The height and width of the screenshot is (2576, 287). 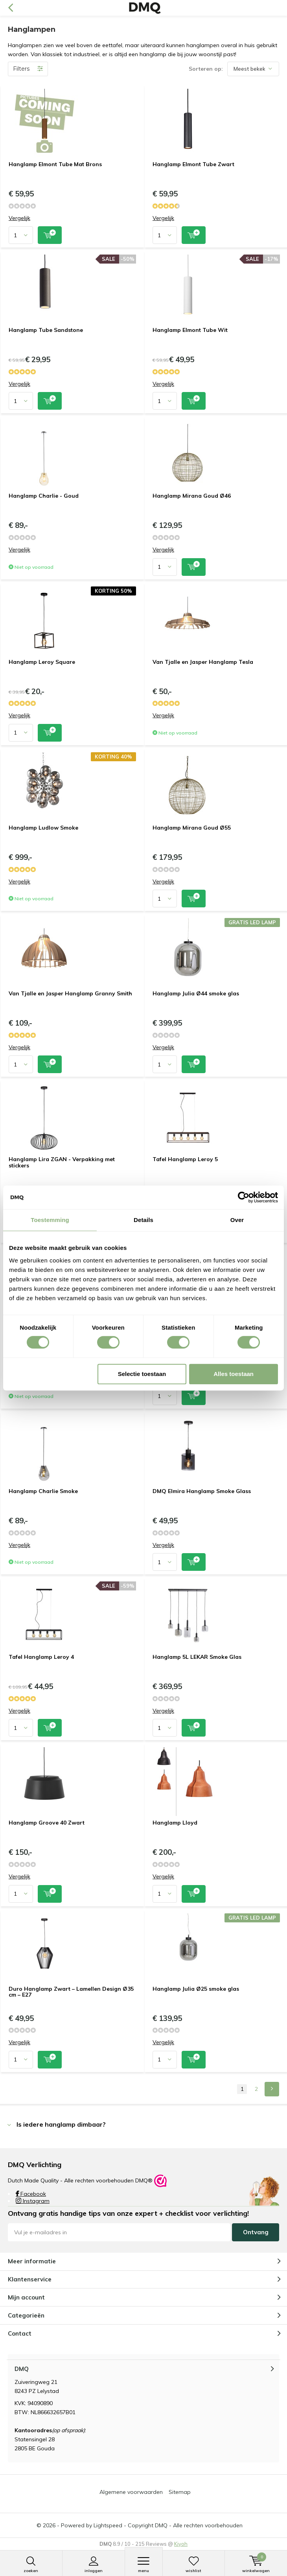 I want to click on Algemene voorwaarden, so click(x=131, y=2491).